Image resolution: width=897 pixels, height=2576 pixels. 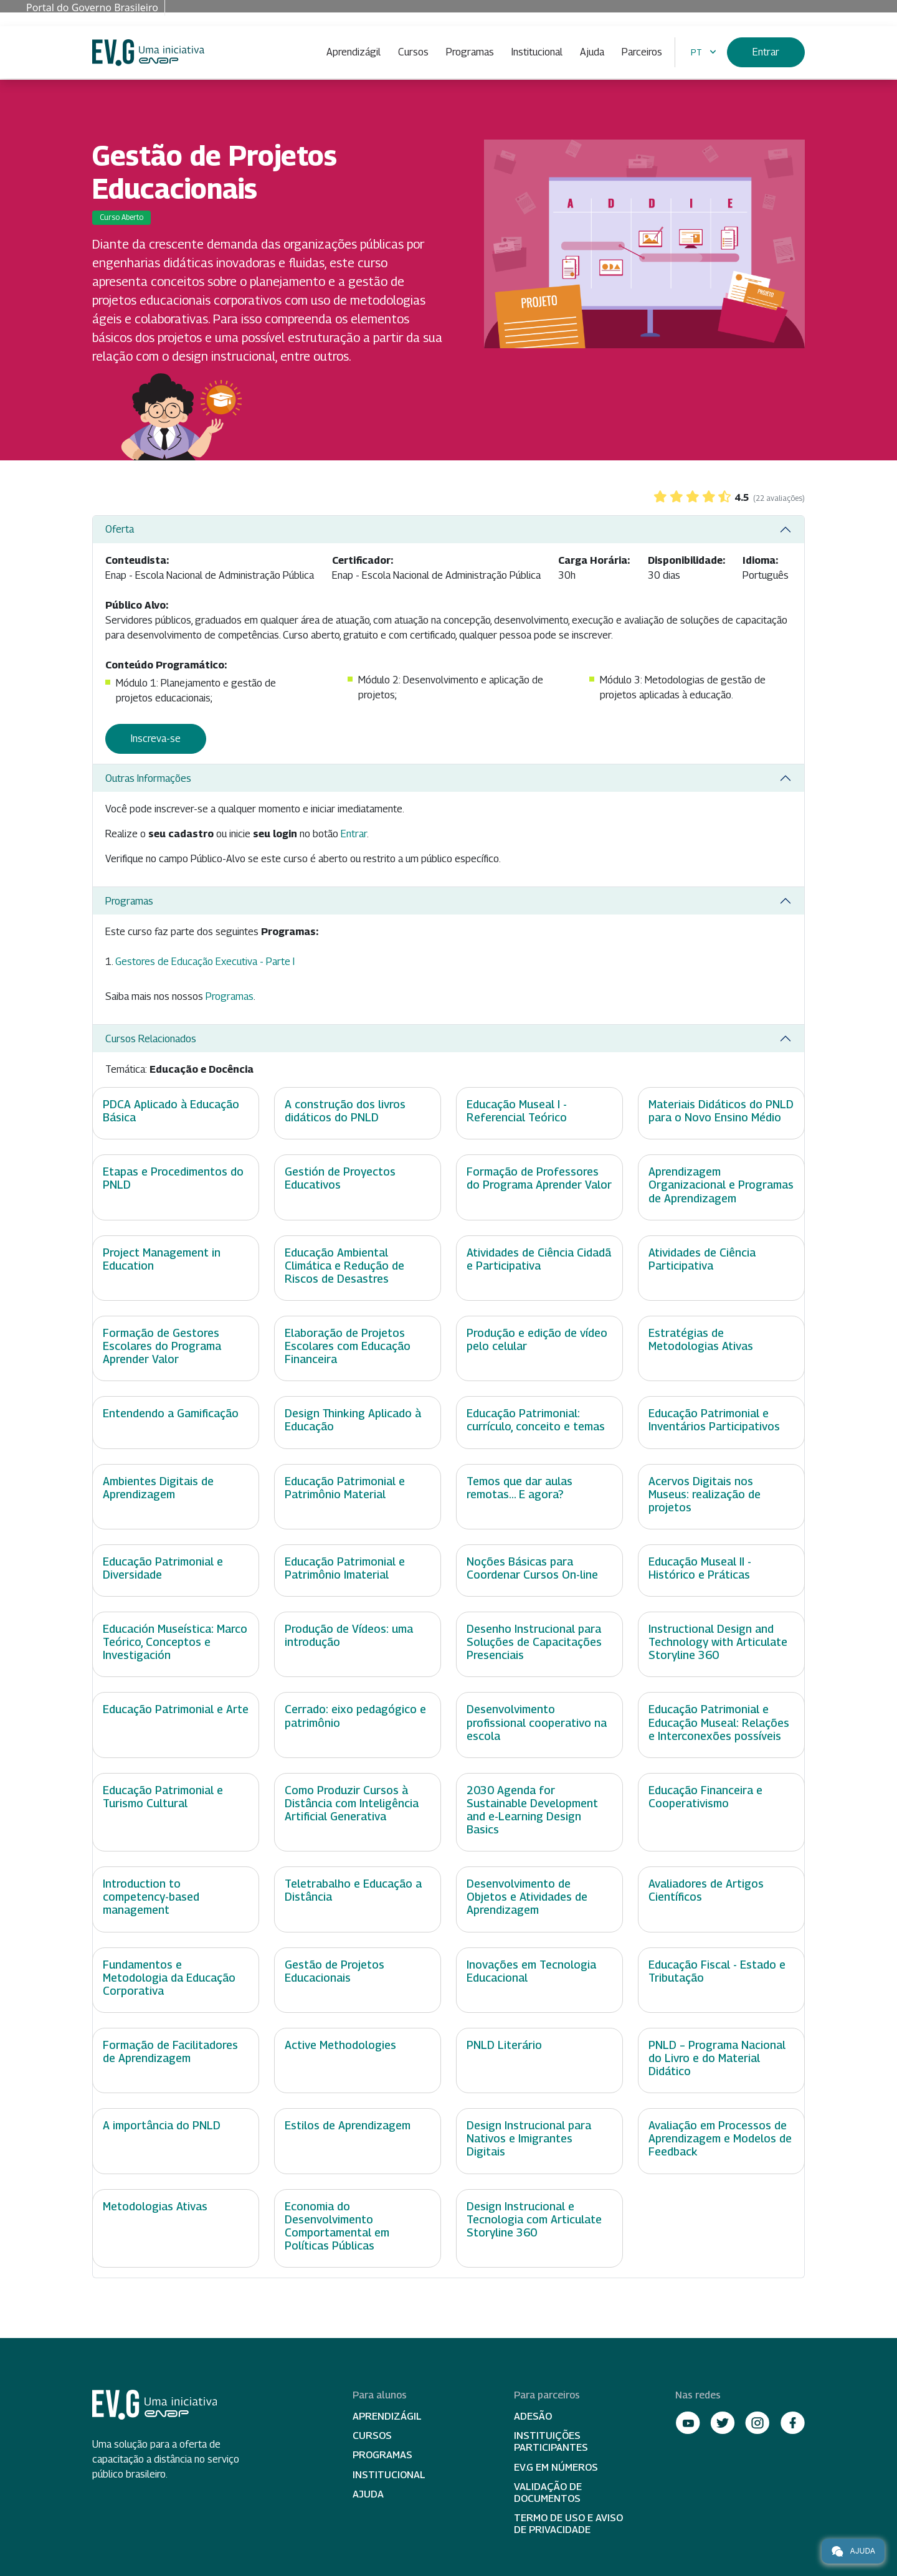 What do you see at coordinates (534, 1641) in the screenshot?
I see `Desenho Instrucional para Soluções de Capacitações Presenciais` at bounding box center [534, 1641].